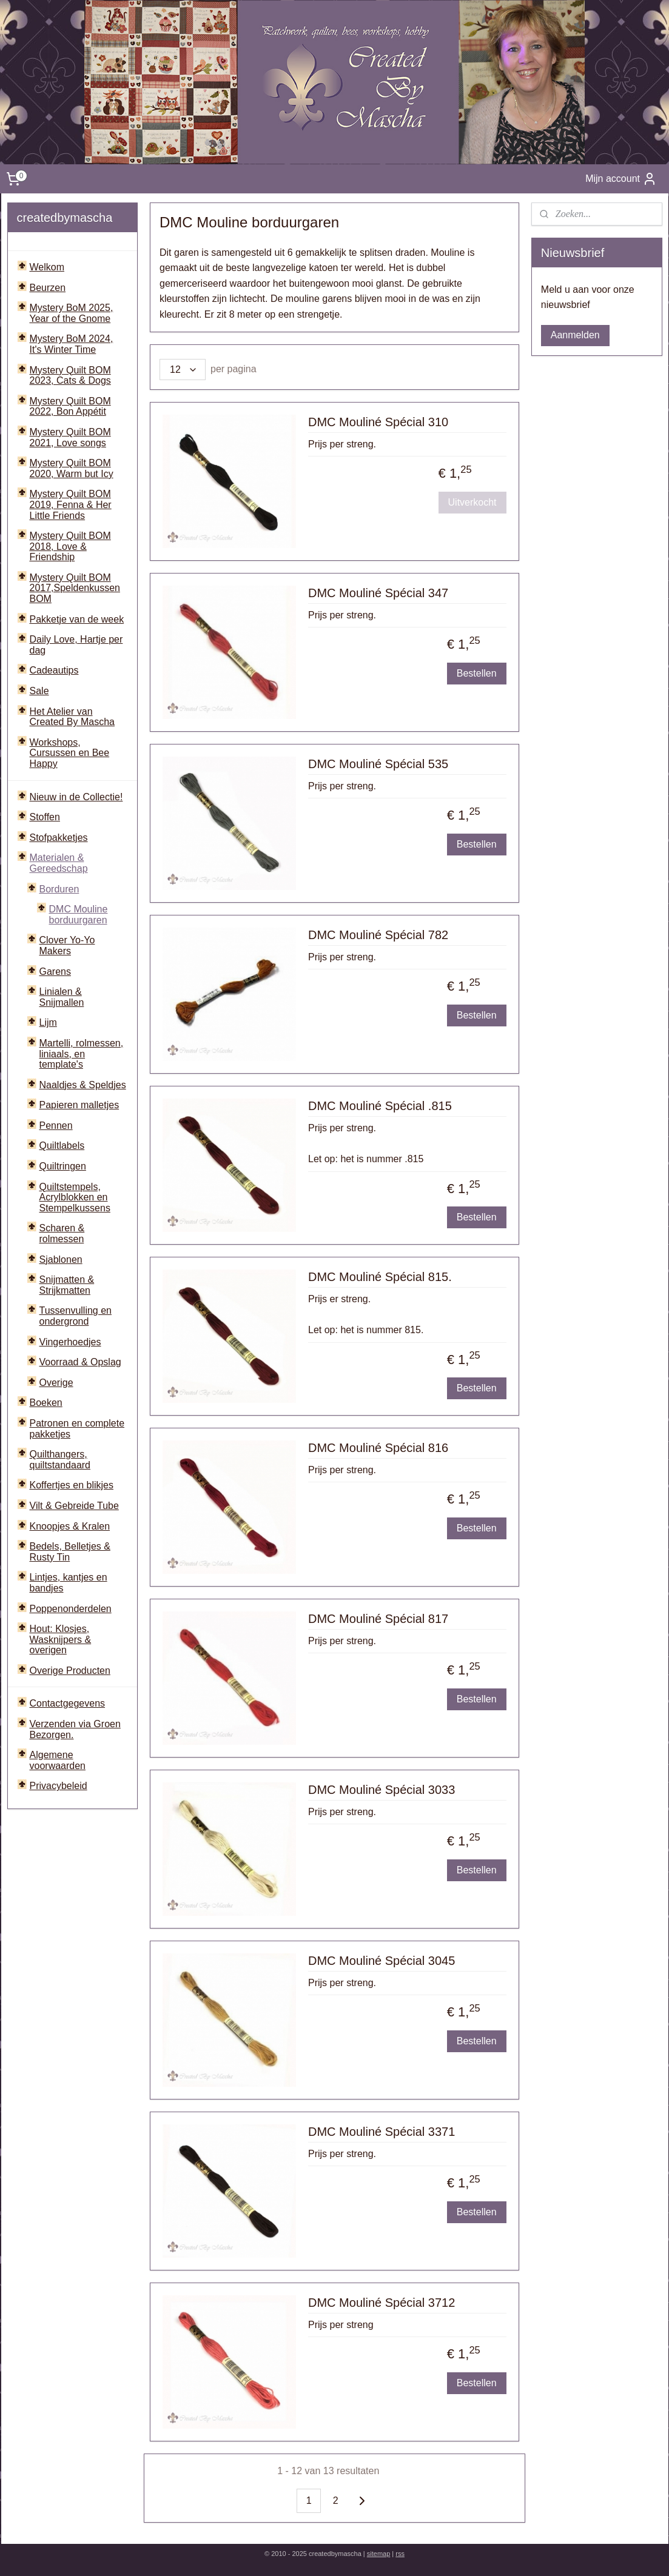  I want to click on DMC Mouliné Spécial 816, so click(378, 1447).